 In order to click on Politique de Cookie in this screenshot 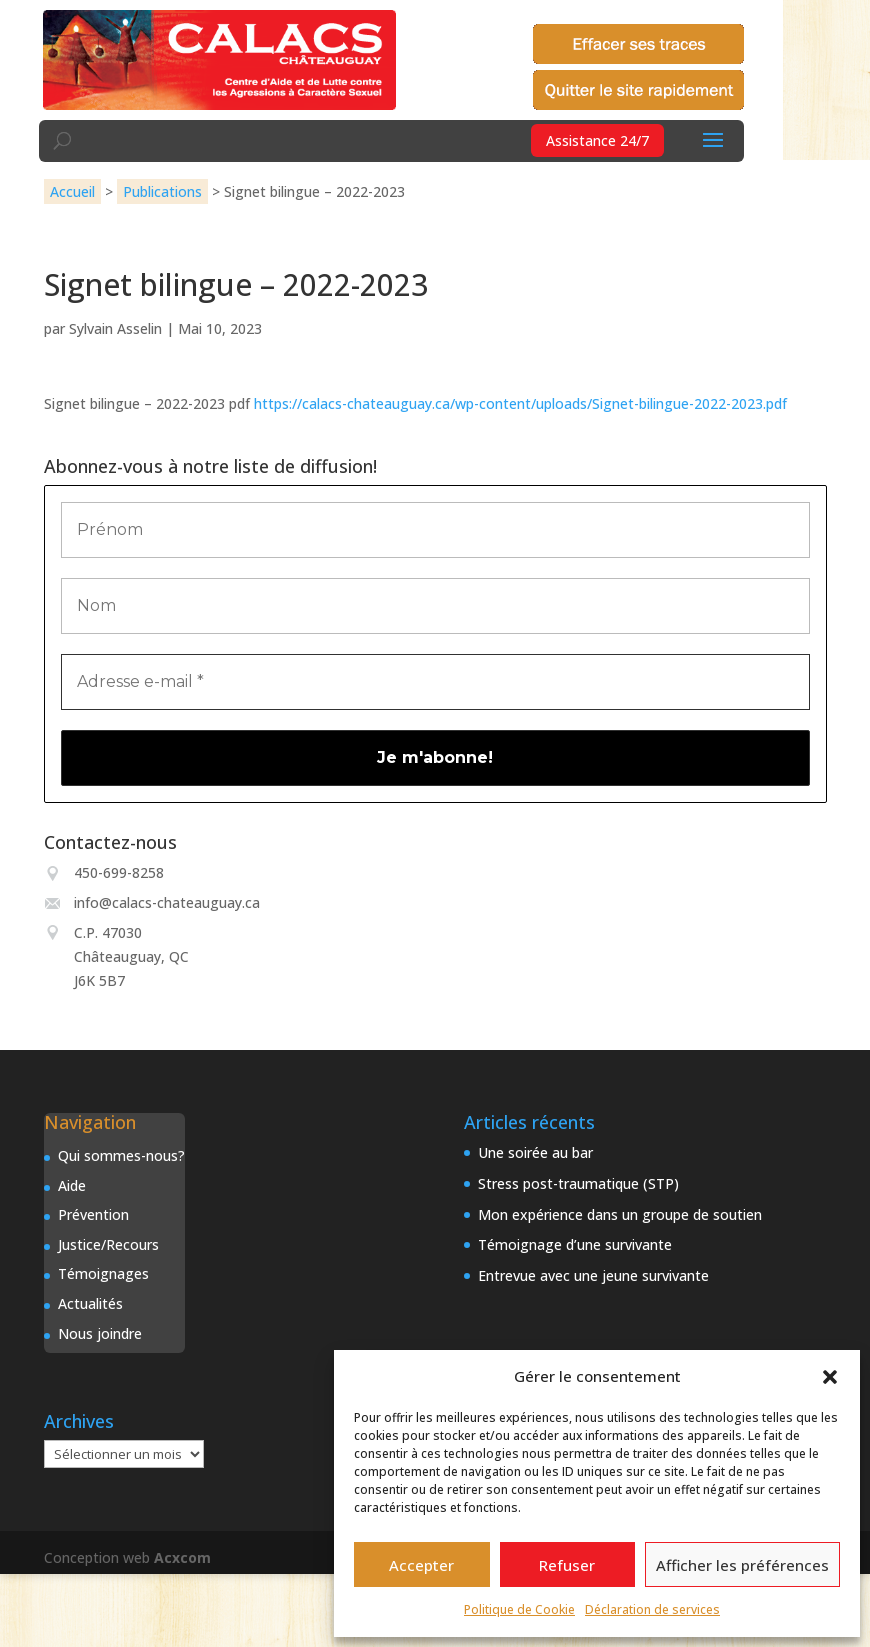, I will do `click(519, 1609)`.